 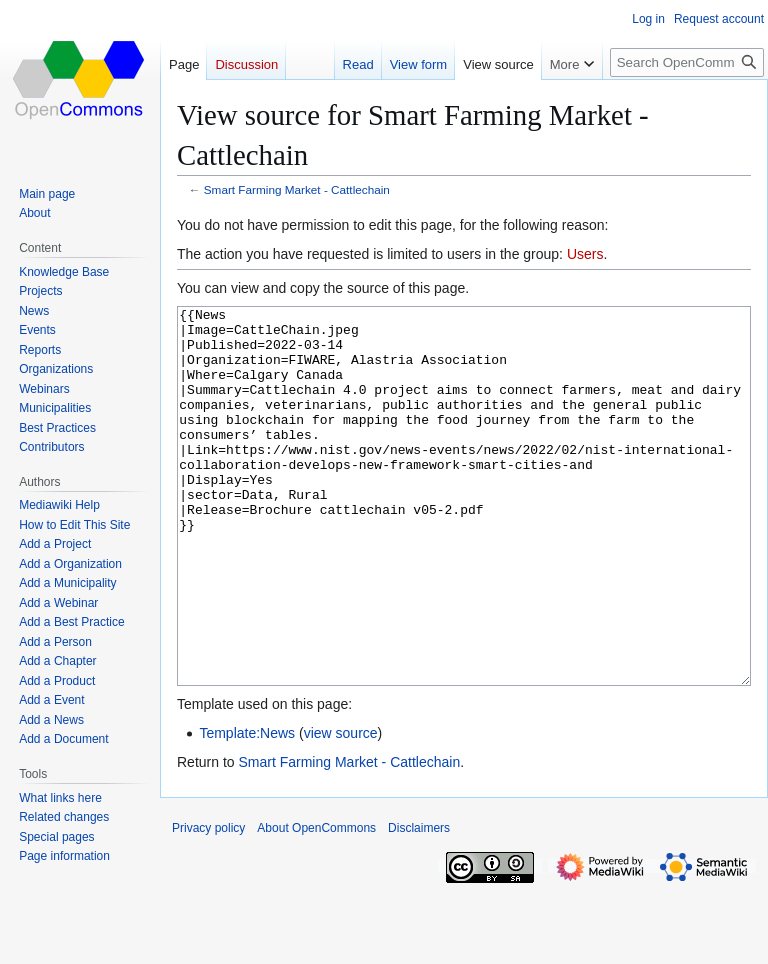 What do you see at coordinates (297, 189) in the screenshot?
I see `Smart Farming Market - Cattlechain` at bounding box center [297, 189].